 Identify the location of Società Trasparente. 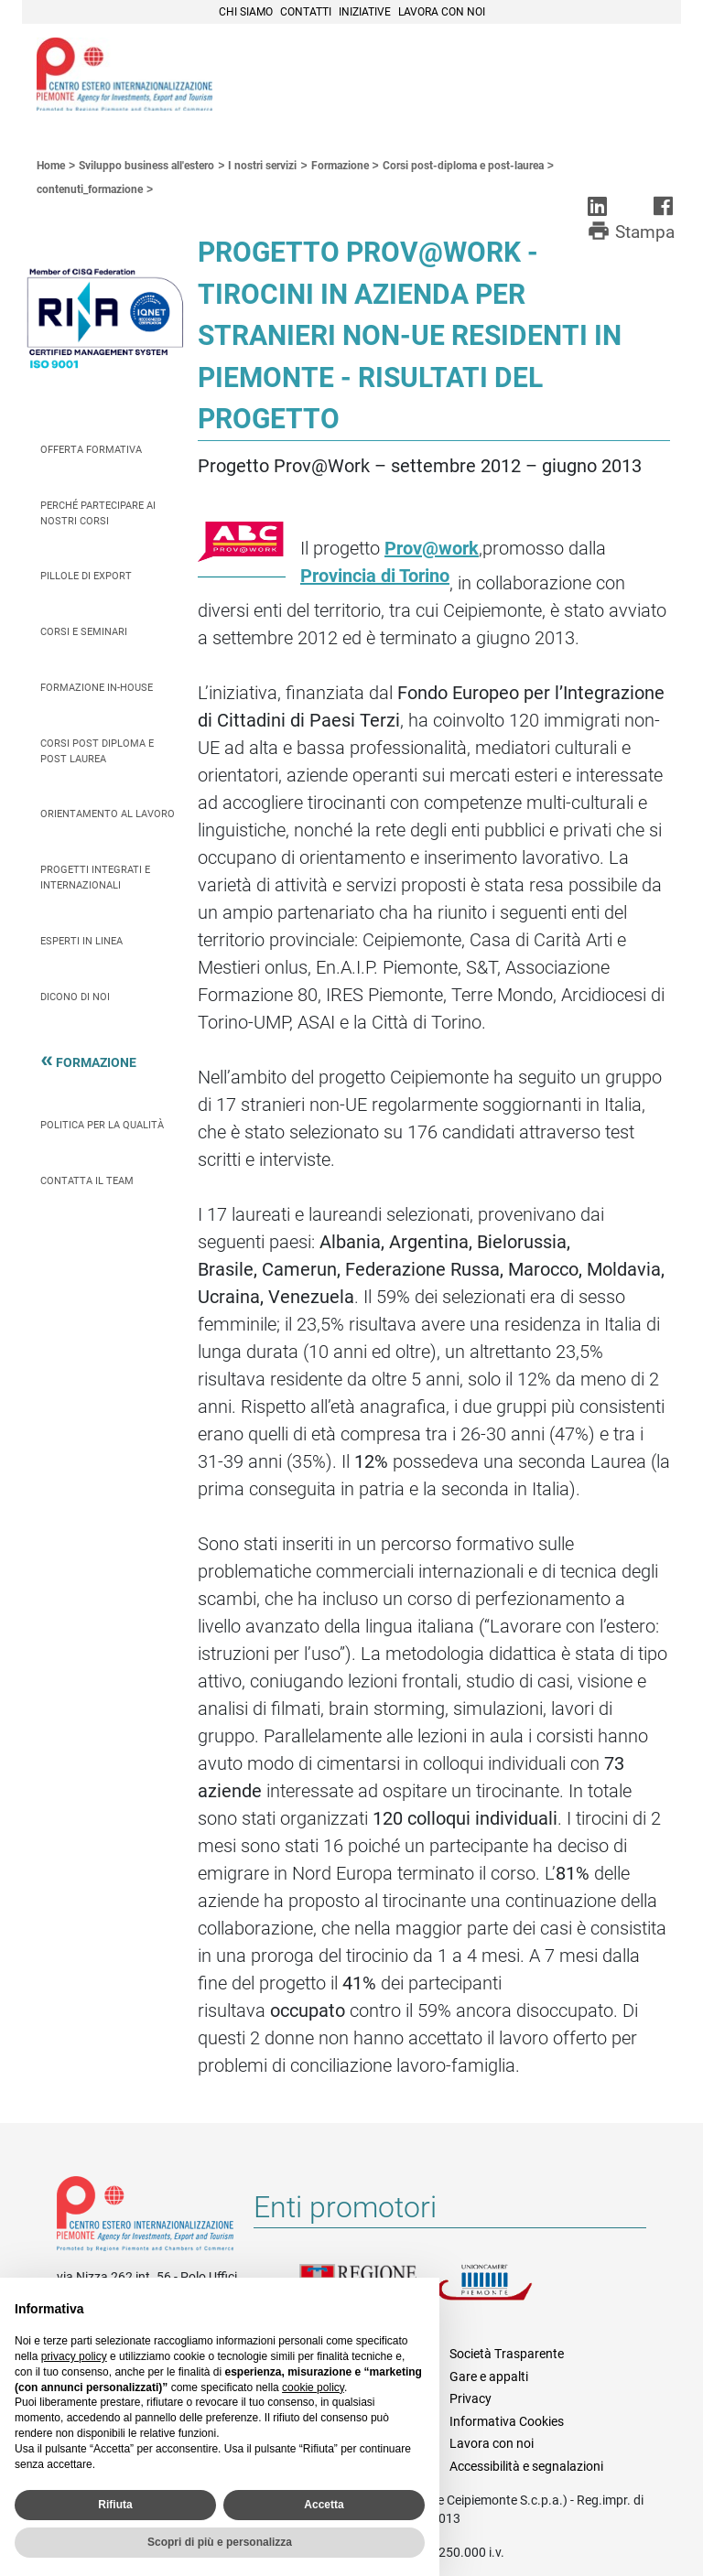
(506, 2353).